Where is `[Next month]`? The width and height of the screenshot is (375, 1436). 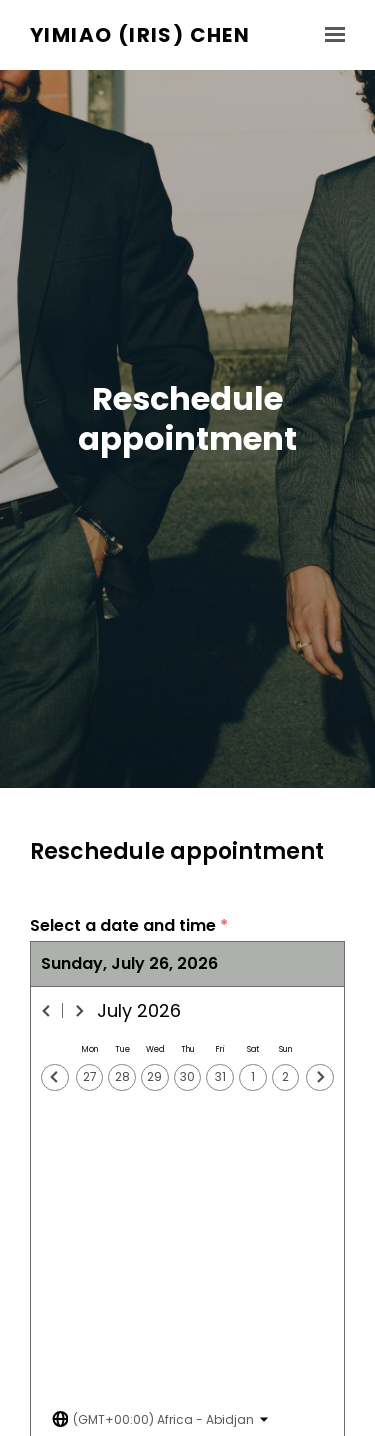
[Next month] is located at coordinates (79, 1011).